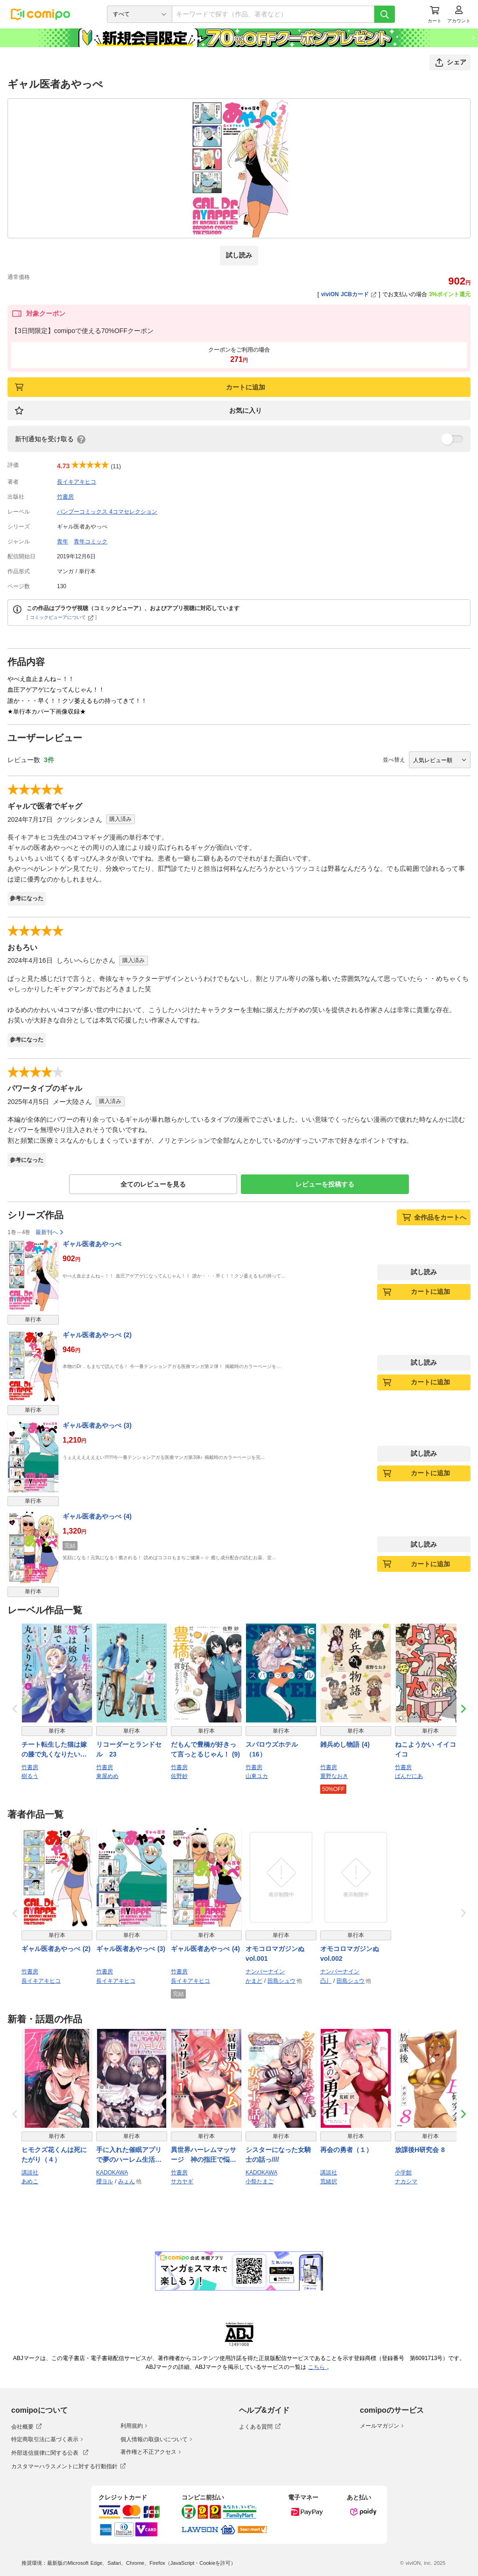 The height and width of the screenshot is (2576, 478). What do you see at coordinates (420, 2149) in the screenshot?
I see `放課後H研究会 8` at bounding box center [420, 2149].